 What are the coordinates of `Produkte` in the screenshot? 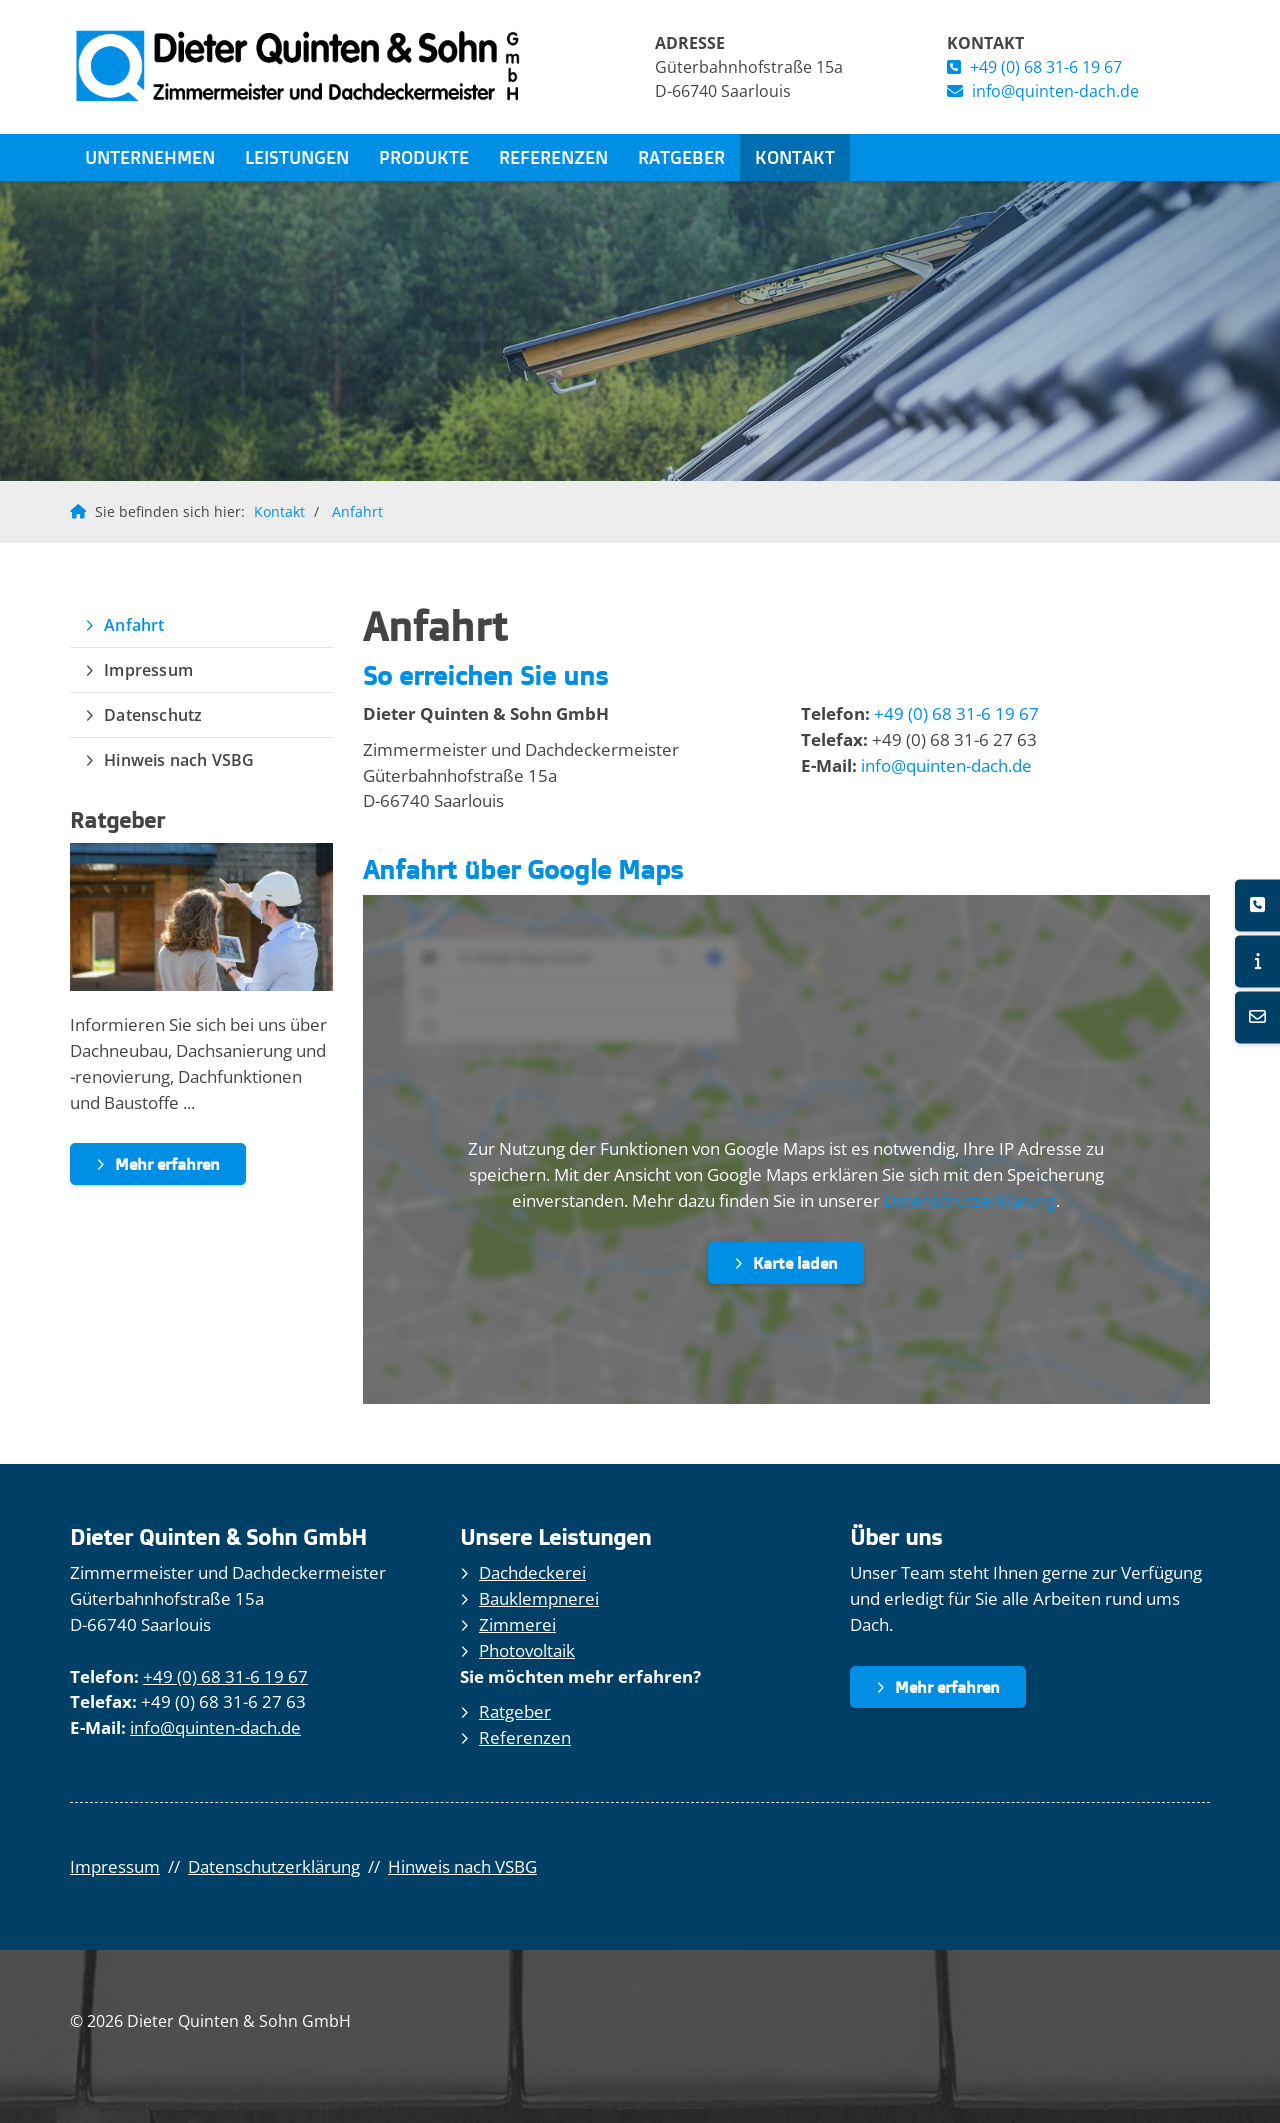 It's located at (424, 157).